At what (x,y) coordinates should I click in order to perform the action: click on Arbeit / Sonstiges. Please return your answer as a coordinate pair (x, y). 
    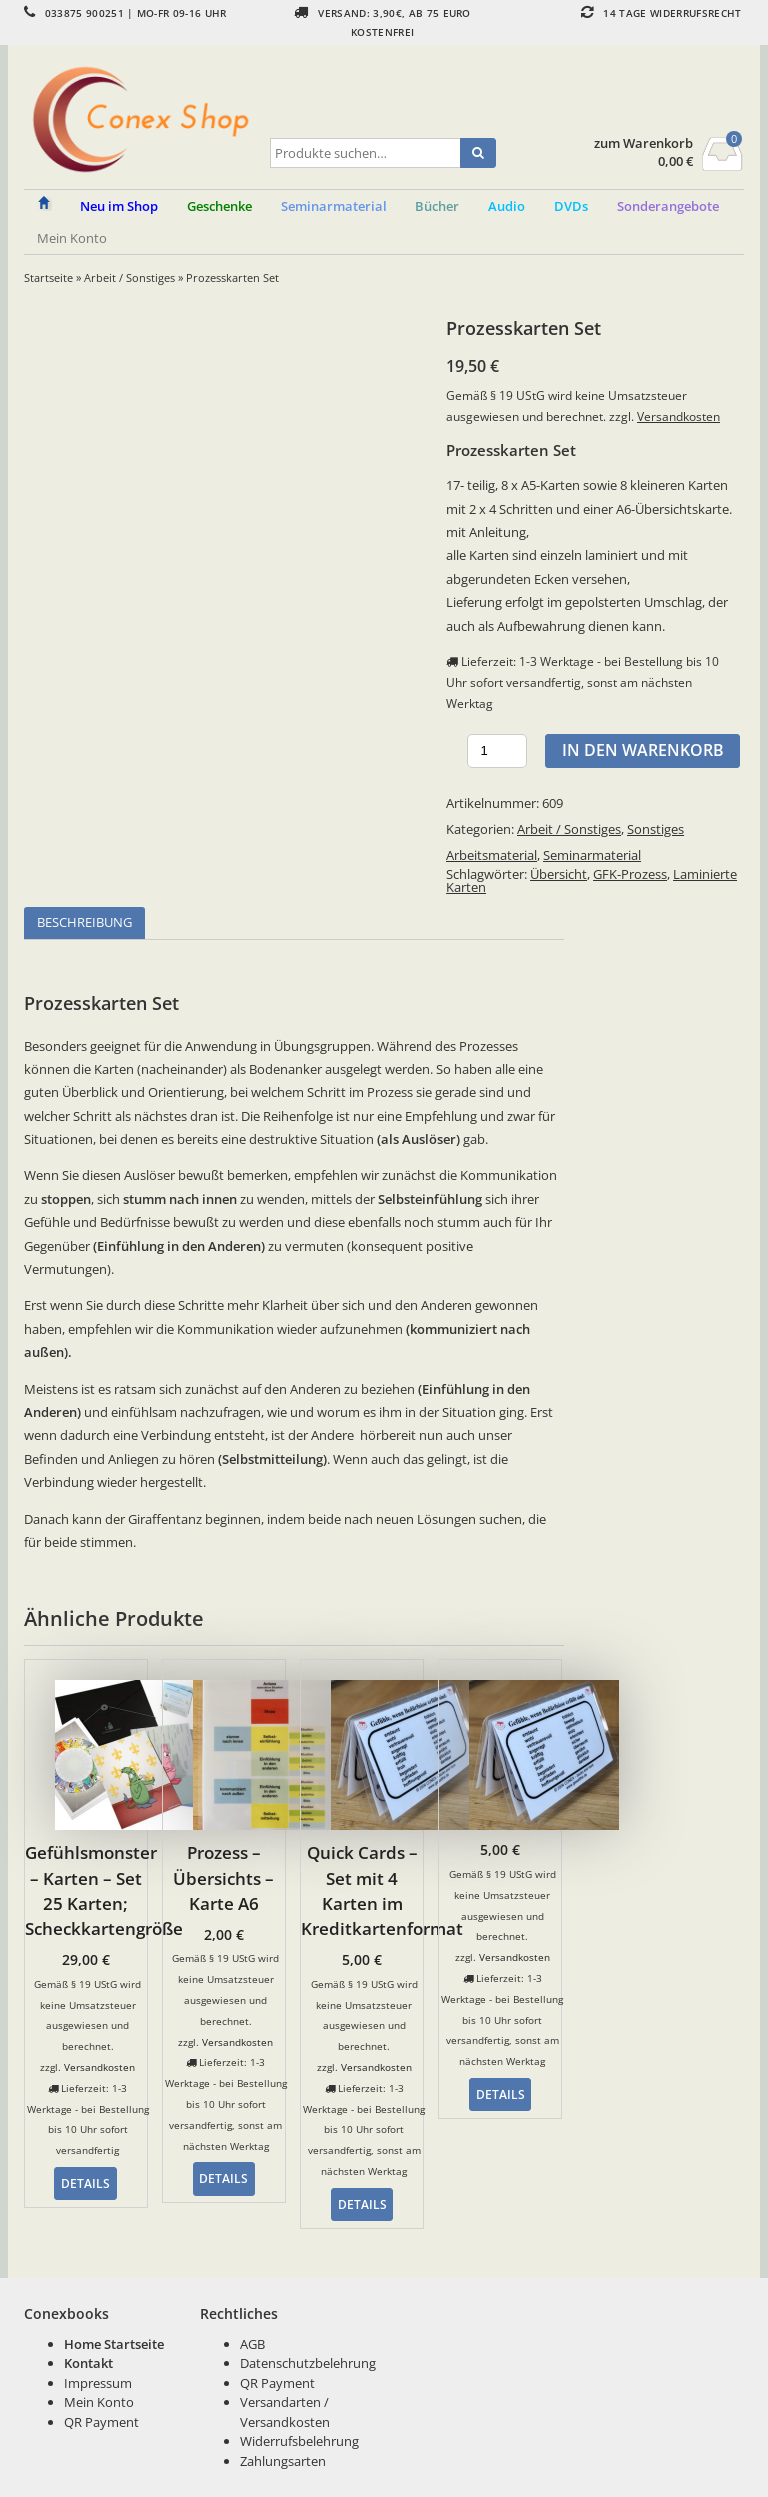
    Looking at the image, I should click on (129, 277).